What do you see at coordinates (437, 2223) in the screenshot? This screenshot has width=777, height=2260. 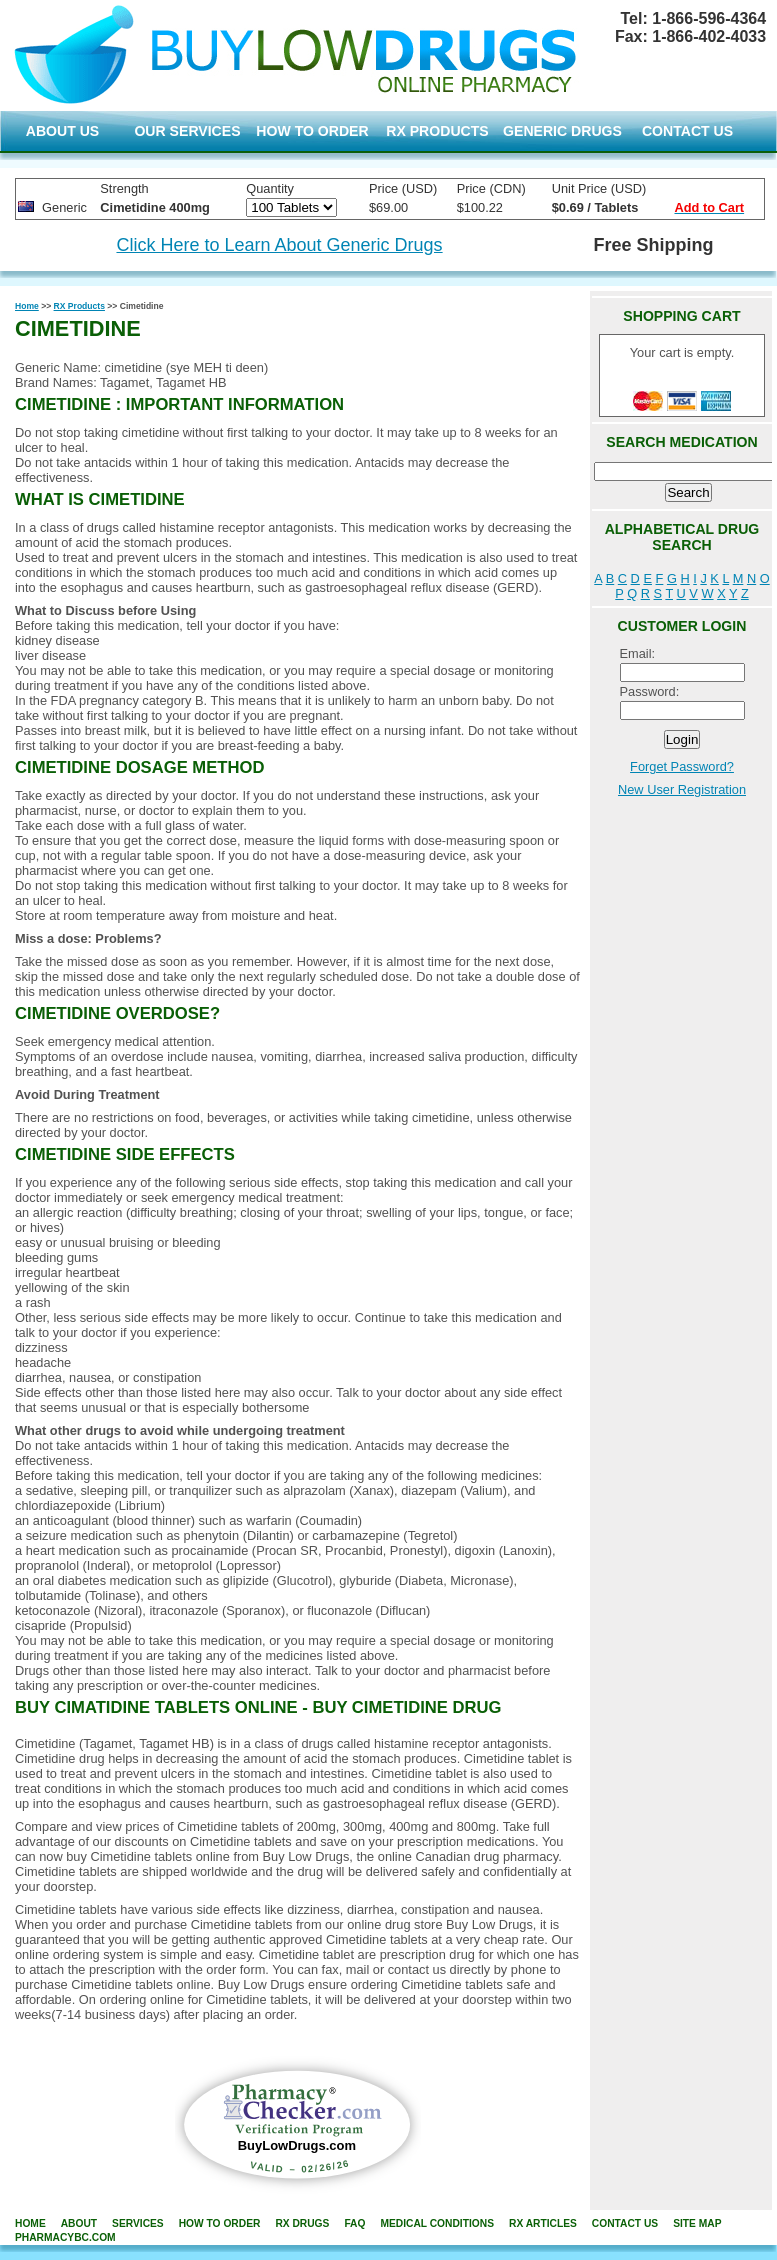 I see `Medical Conditions` at bounding box center [437, 2223].